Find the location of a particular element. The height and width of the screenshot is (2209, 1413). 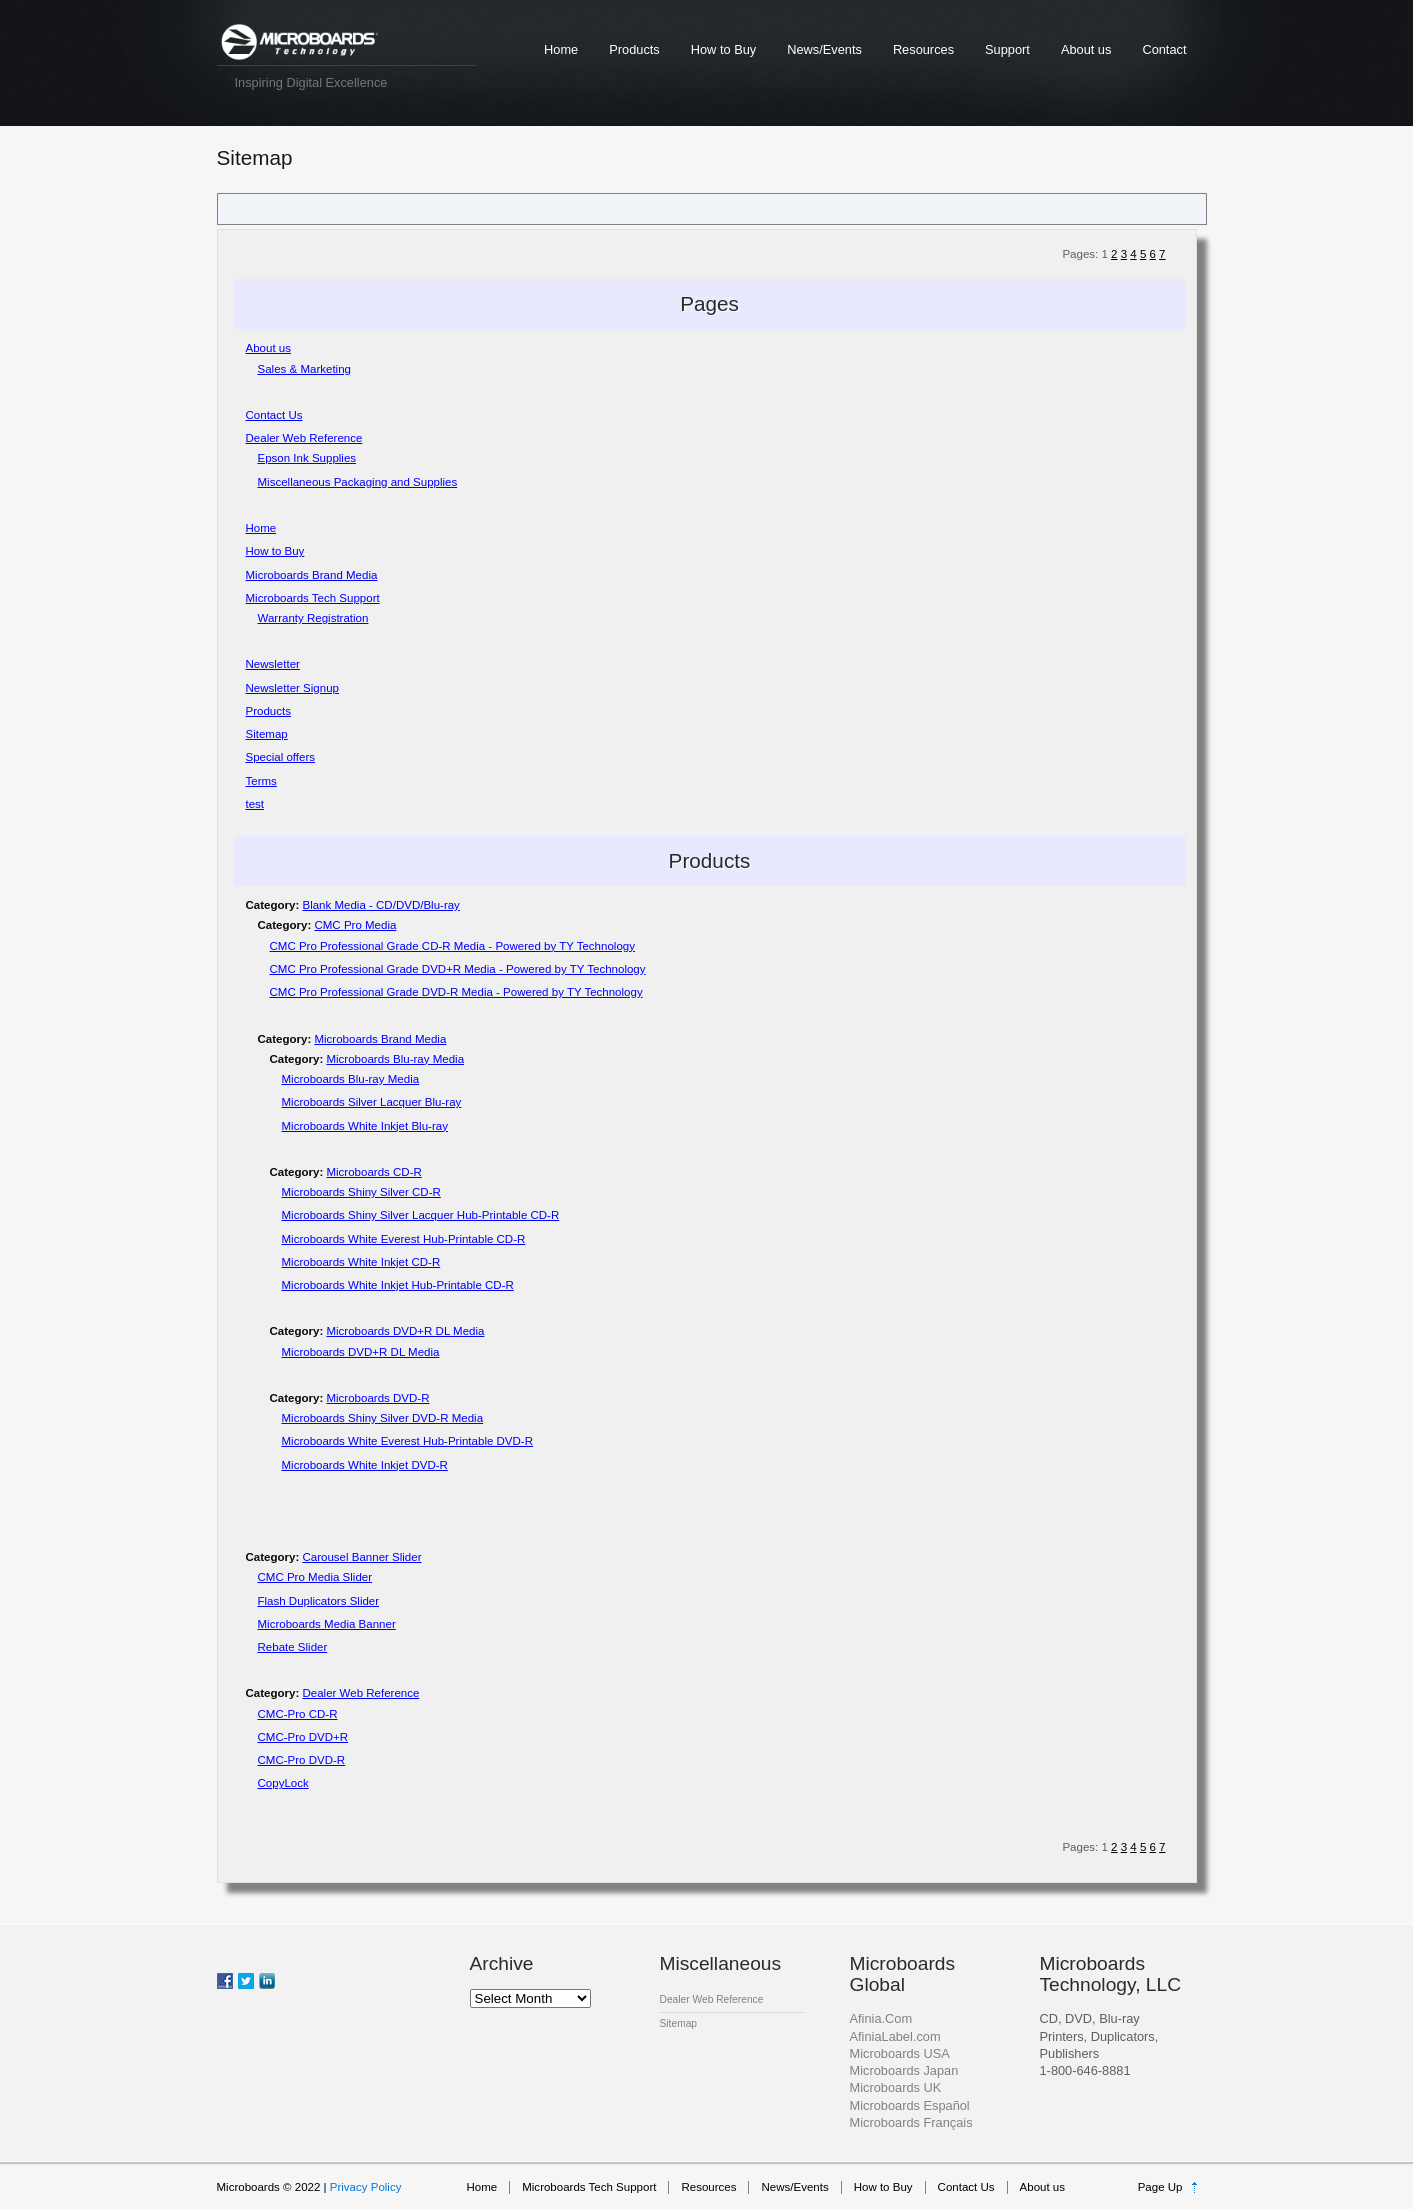

Contact is located at coordinates (1164, 49).